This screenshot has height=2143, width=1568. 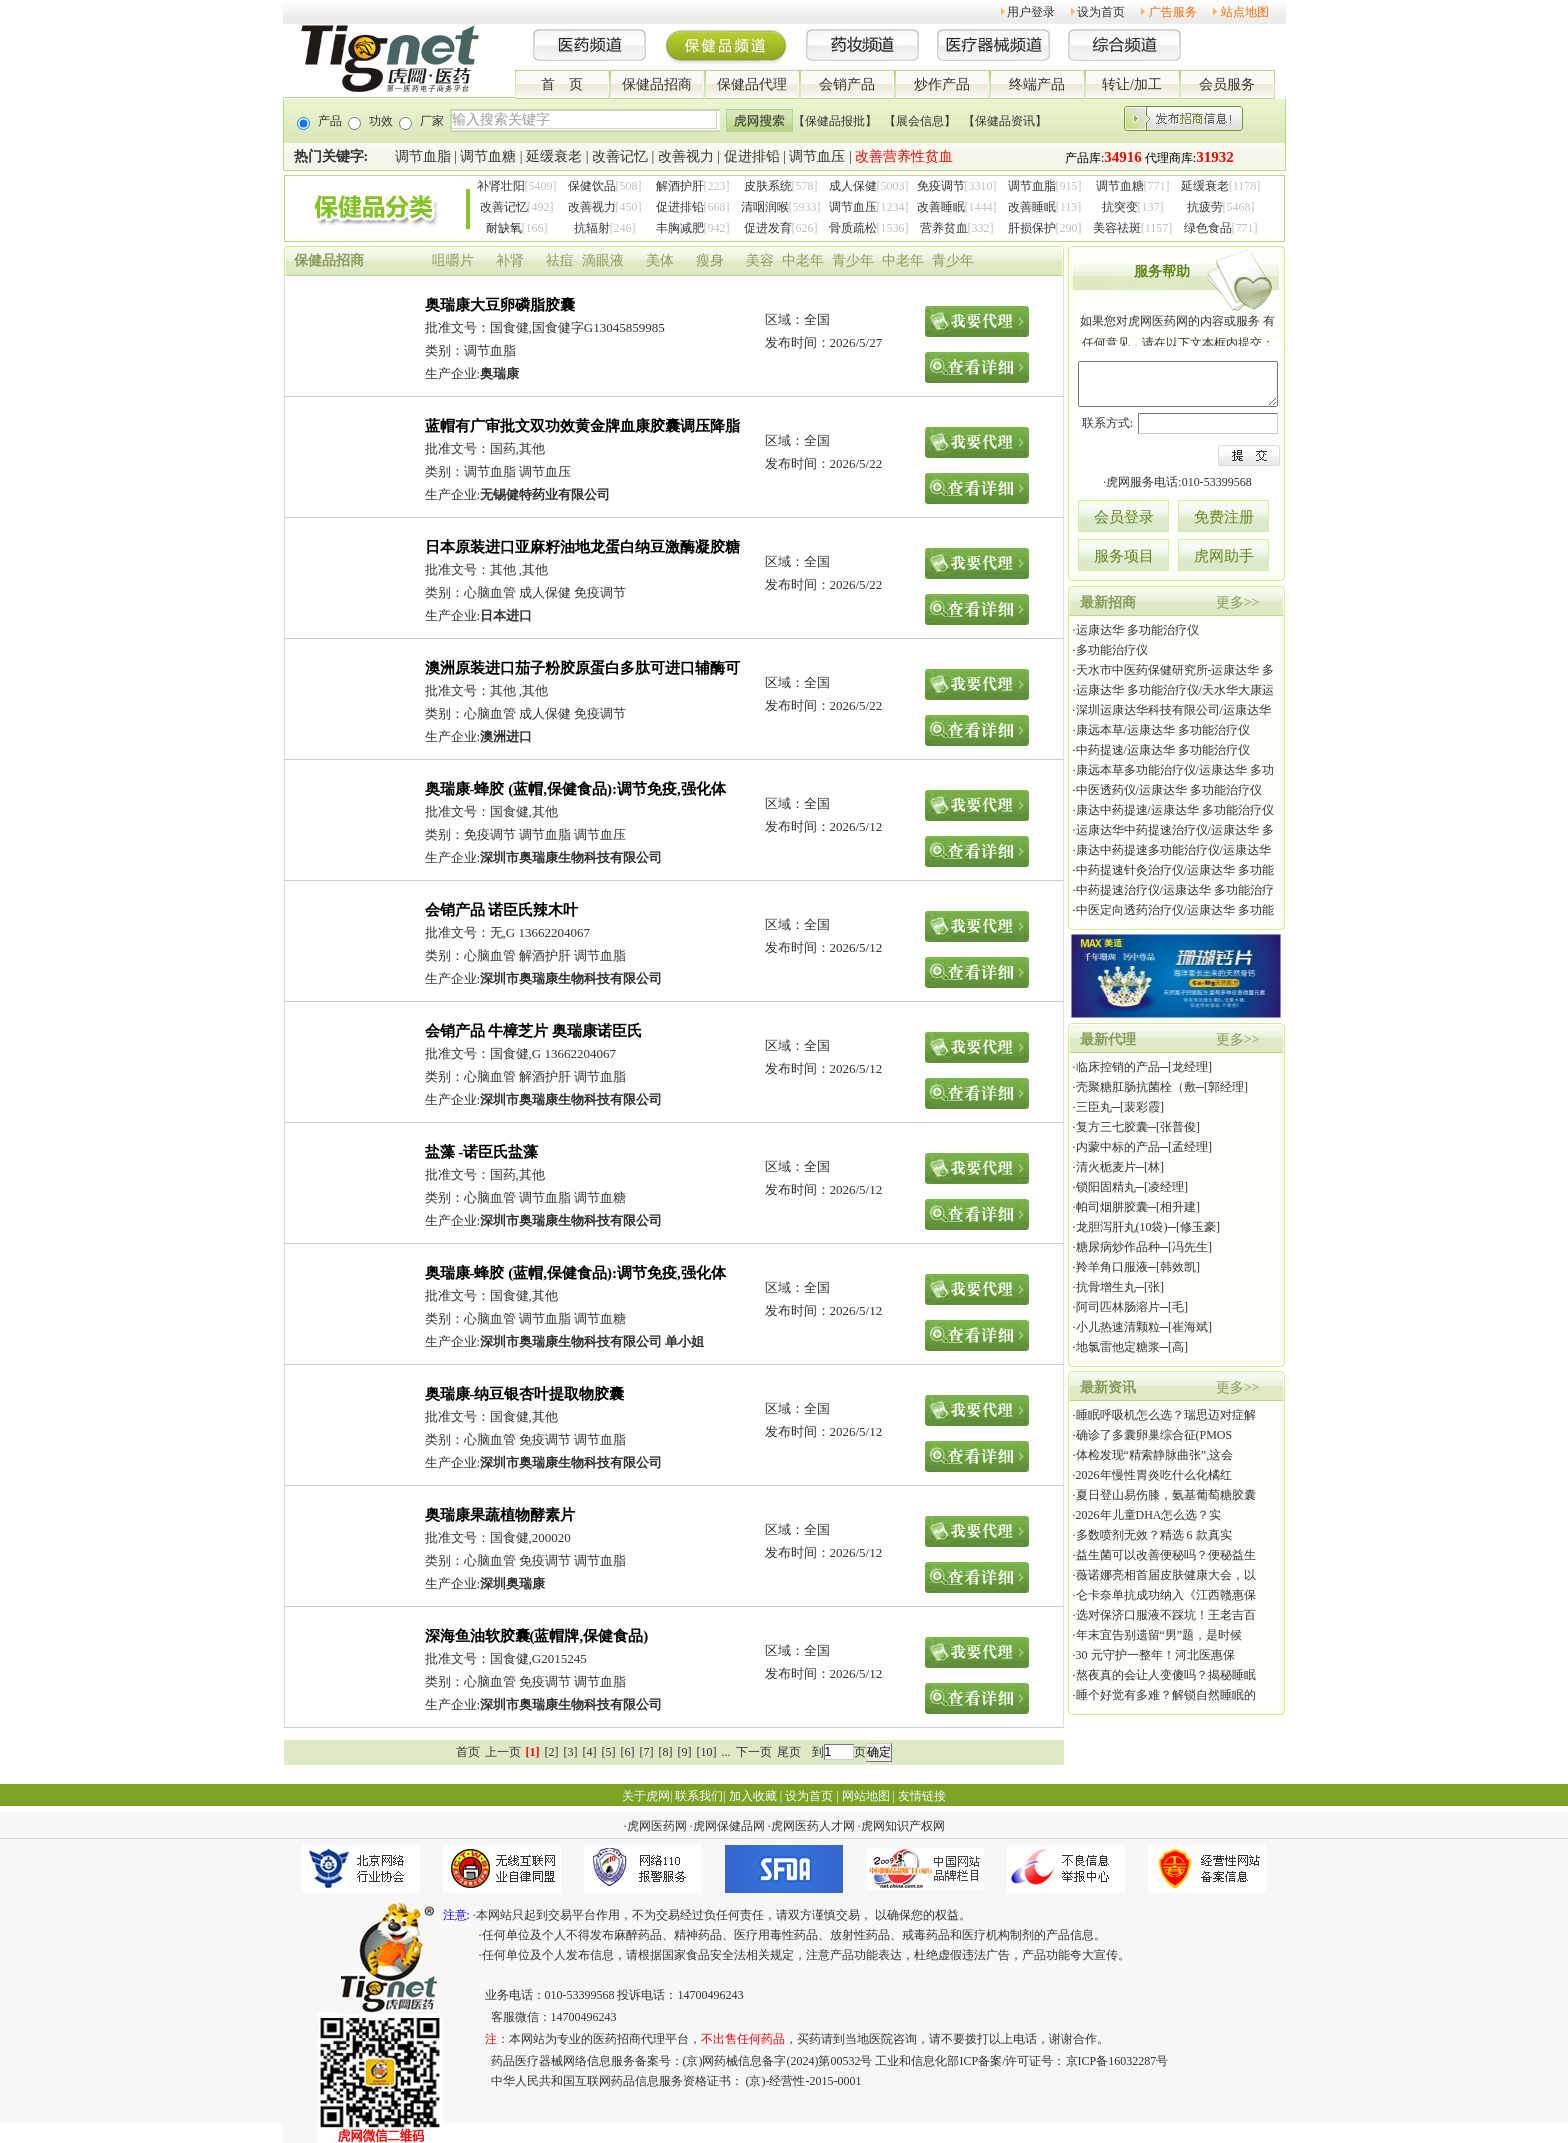 I want to click on 骨质疏松, so click(x=853, y=228).